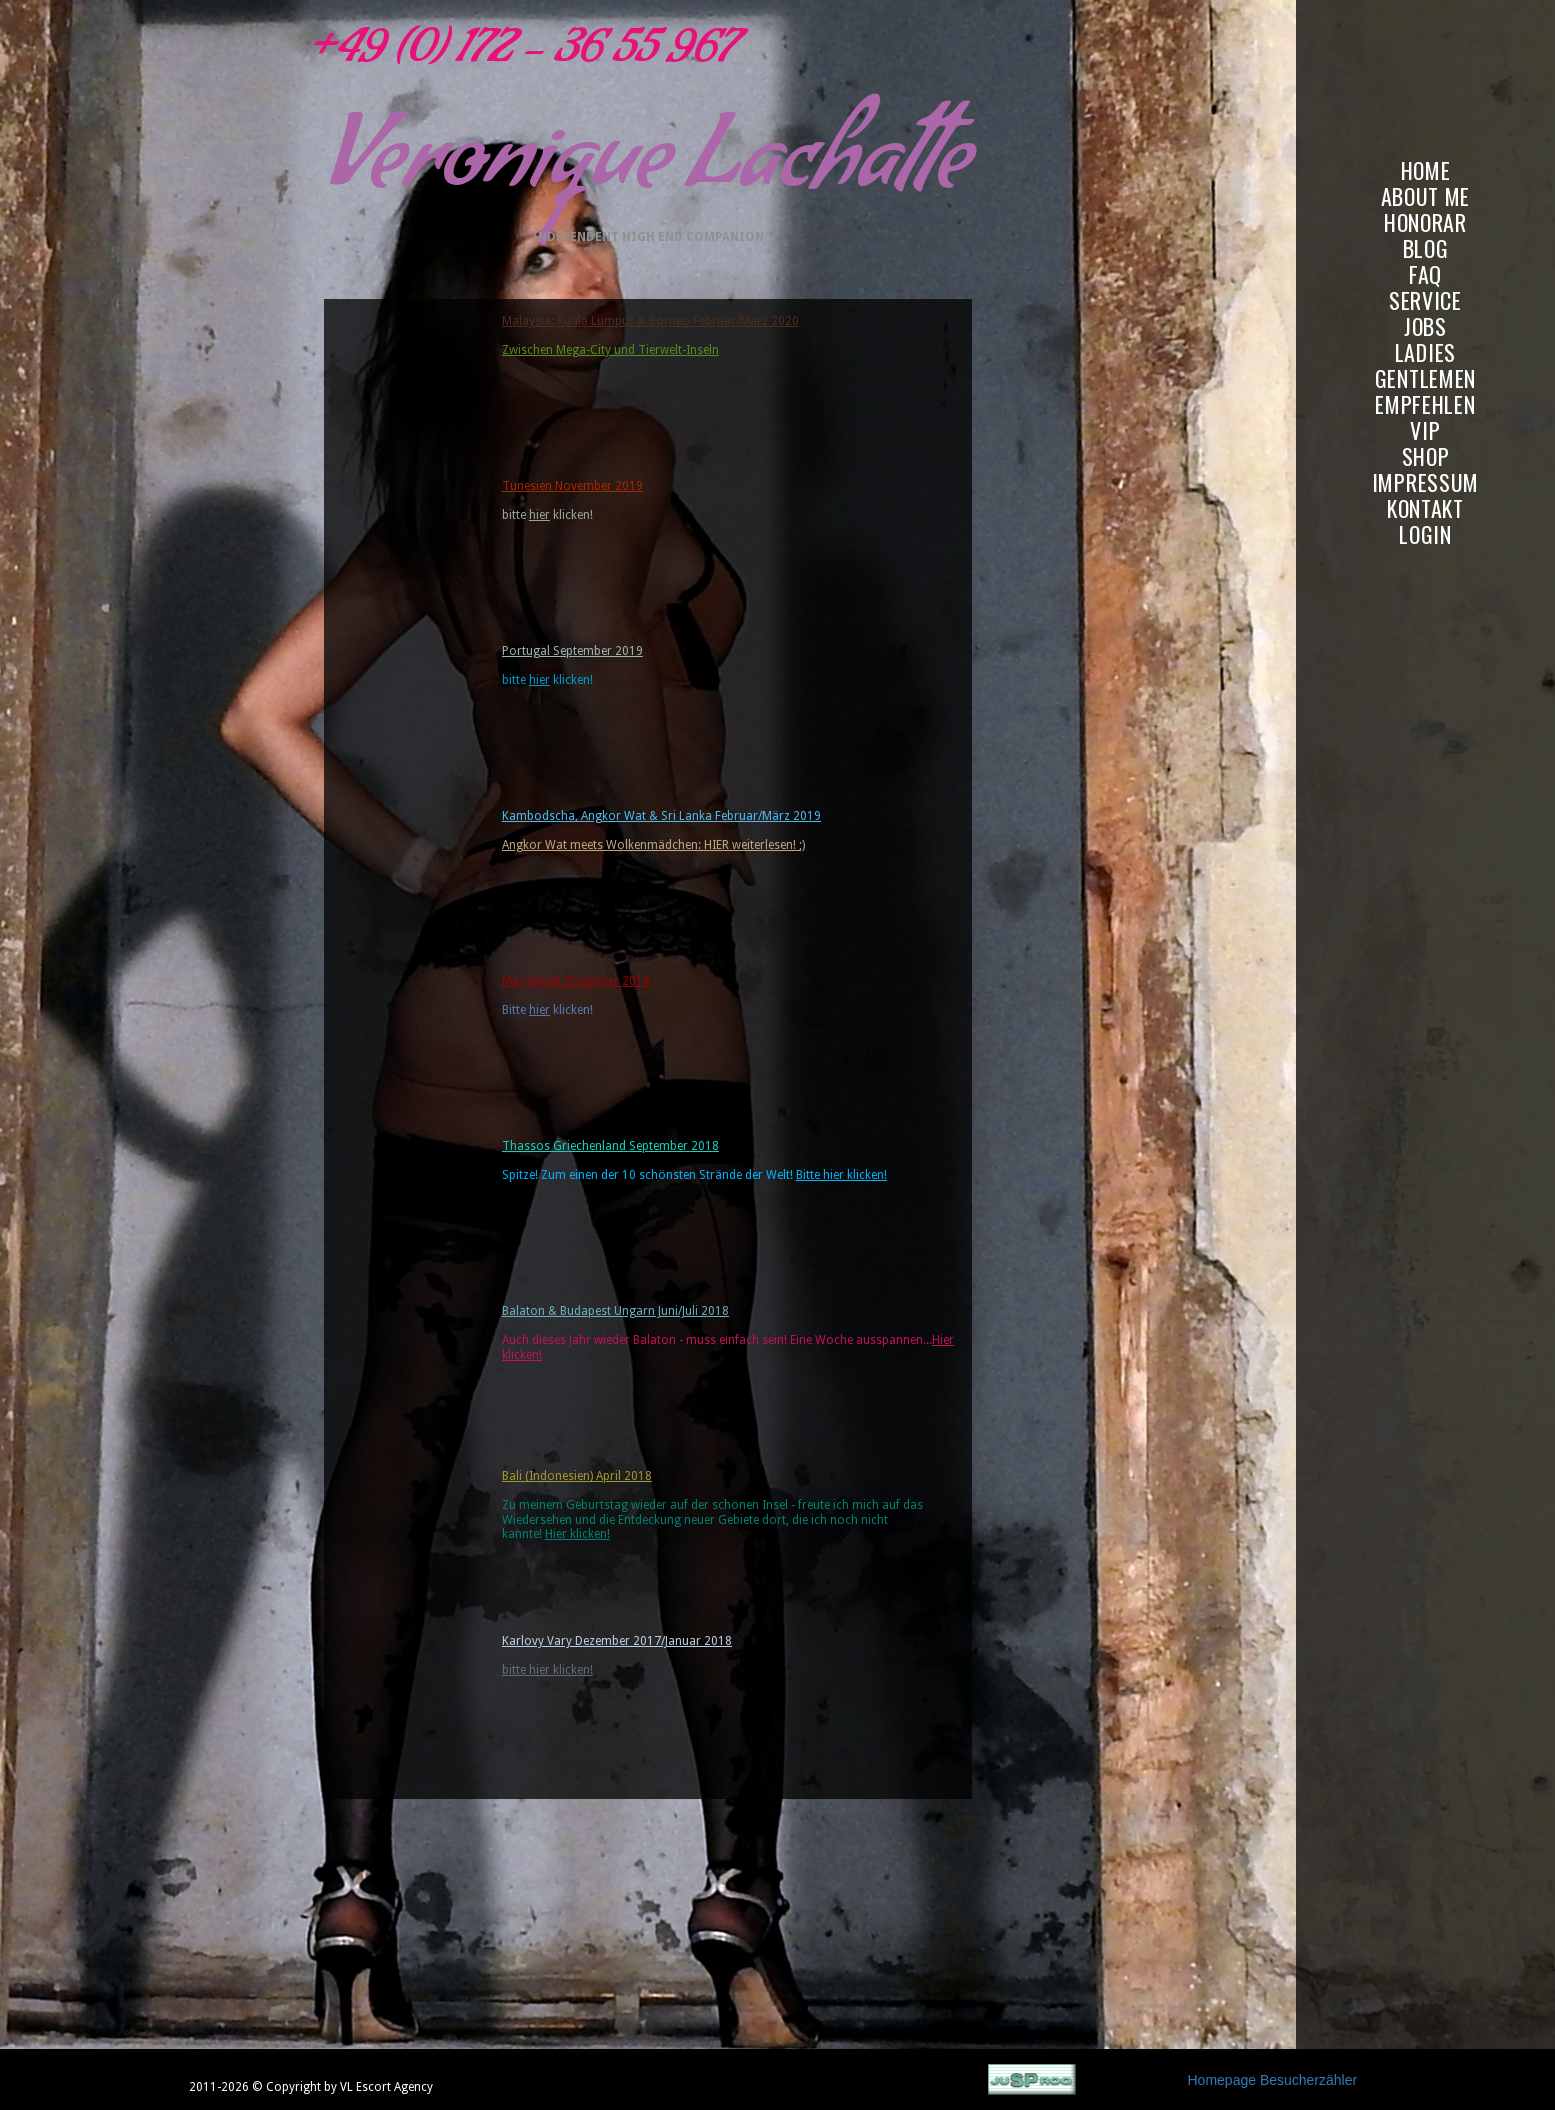 This screenshot has height=2110, width=1555. Describe the element at coordinates (1425, 482) in the screenshot. I see `IMPRESSUM` at that location.